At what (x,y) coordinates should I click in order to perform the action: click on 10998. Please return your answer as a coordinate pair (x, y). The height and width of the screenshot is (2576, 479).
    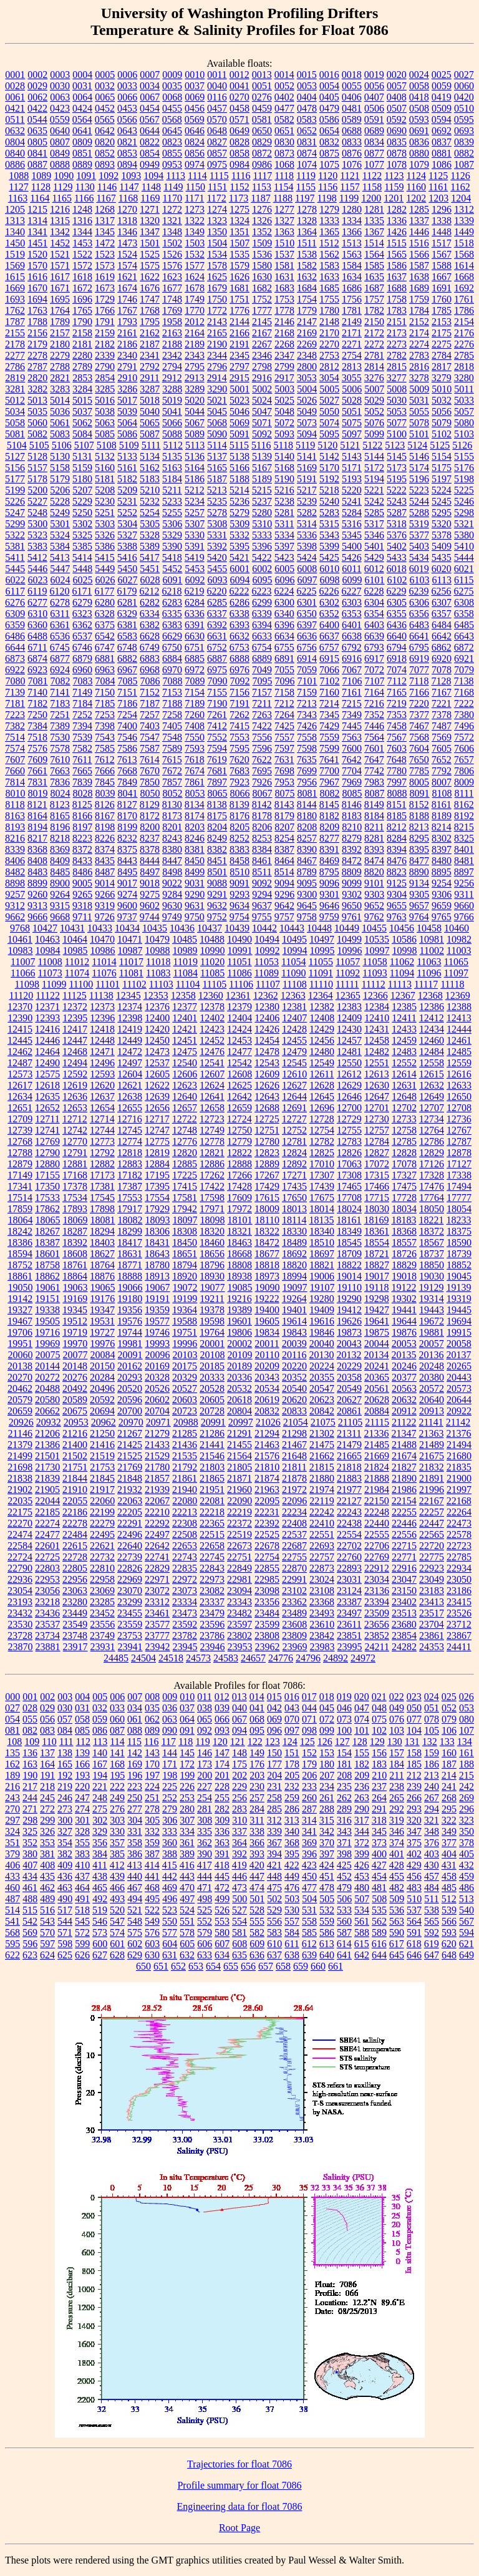
    Looking at the image, I should click on (404, 950).